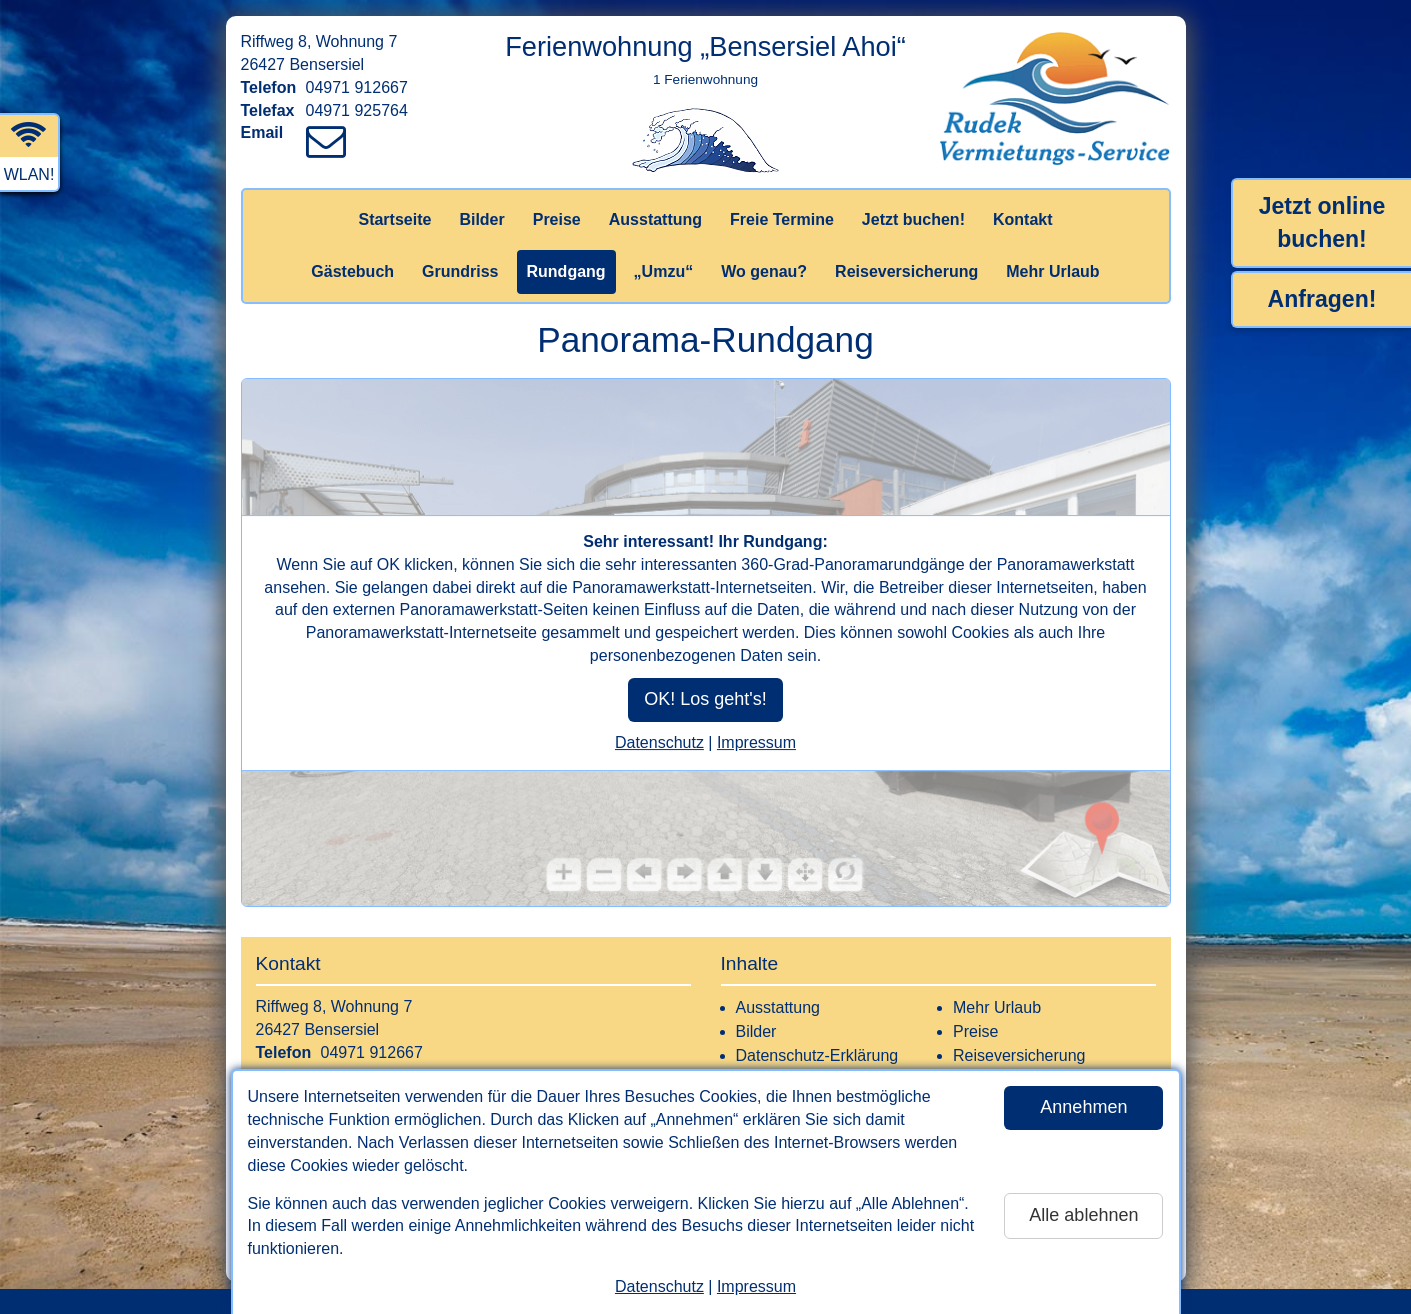 This screenshot has height=1314, width=1411. Describe the element at coordinates (1083, 1107) in the screenshot. I see `Annehmen` at that location.